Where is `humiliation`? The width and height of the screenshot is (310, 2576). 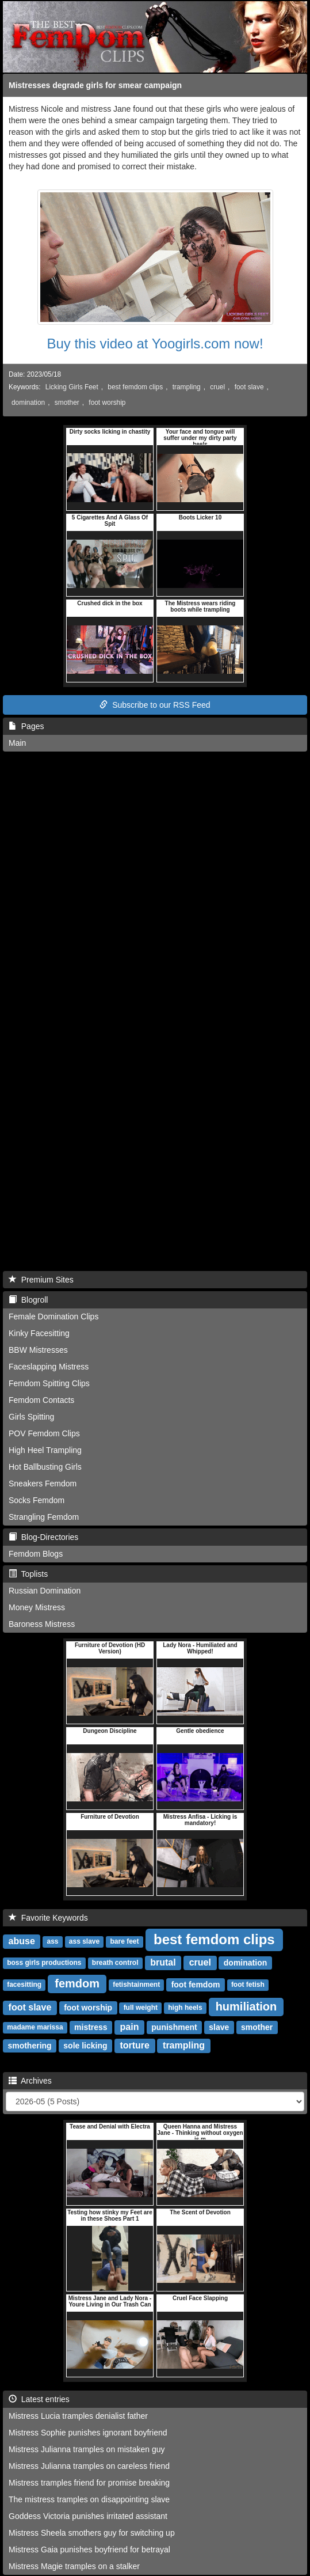
humiliation is located at coordinates (246, 2006).